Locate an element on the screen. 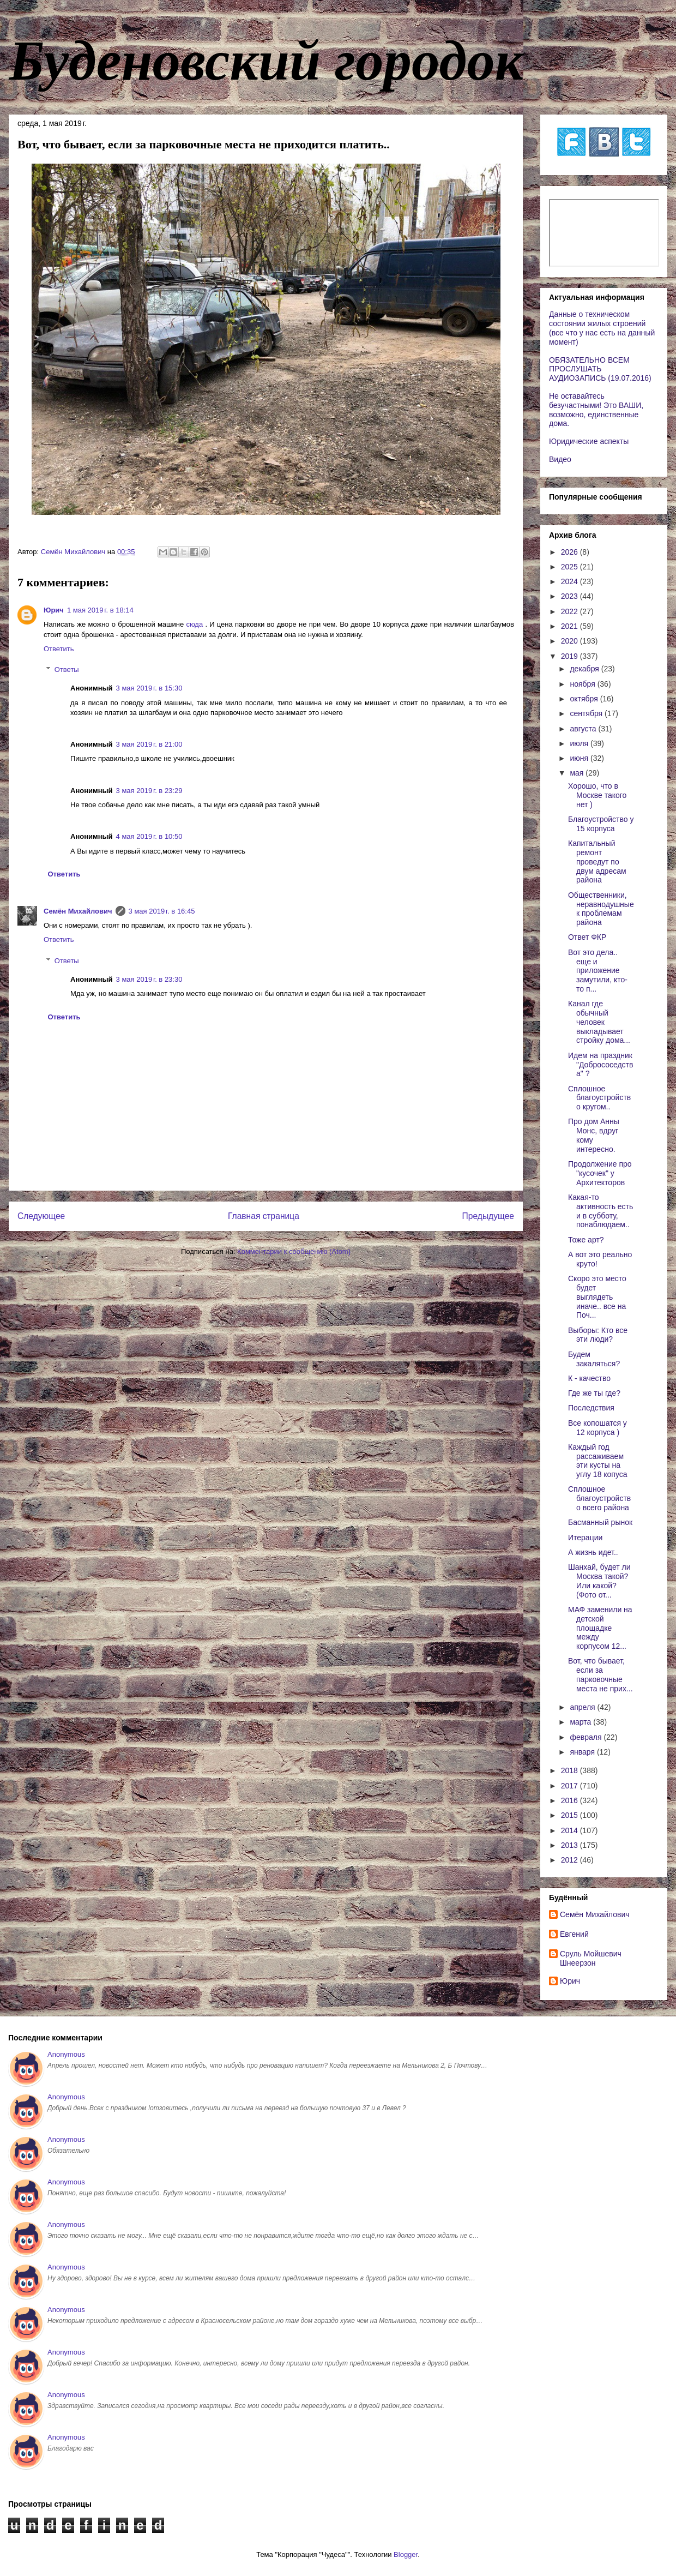 This screenshot has height=2576, width=676. Главная страница is located at coordinates (263, 1216).